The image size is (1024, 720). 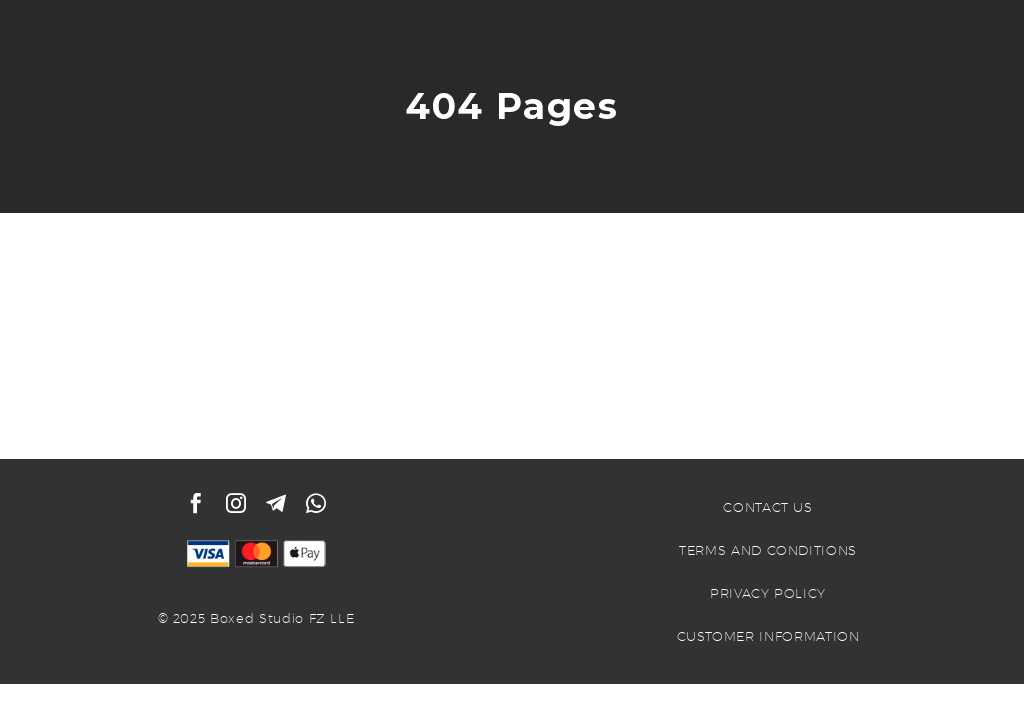 What do you see at coordinates (236, 503) in the screenshot?
I see `[instagram]` at bounding box center [236, 503].